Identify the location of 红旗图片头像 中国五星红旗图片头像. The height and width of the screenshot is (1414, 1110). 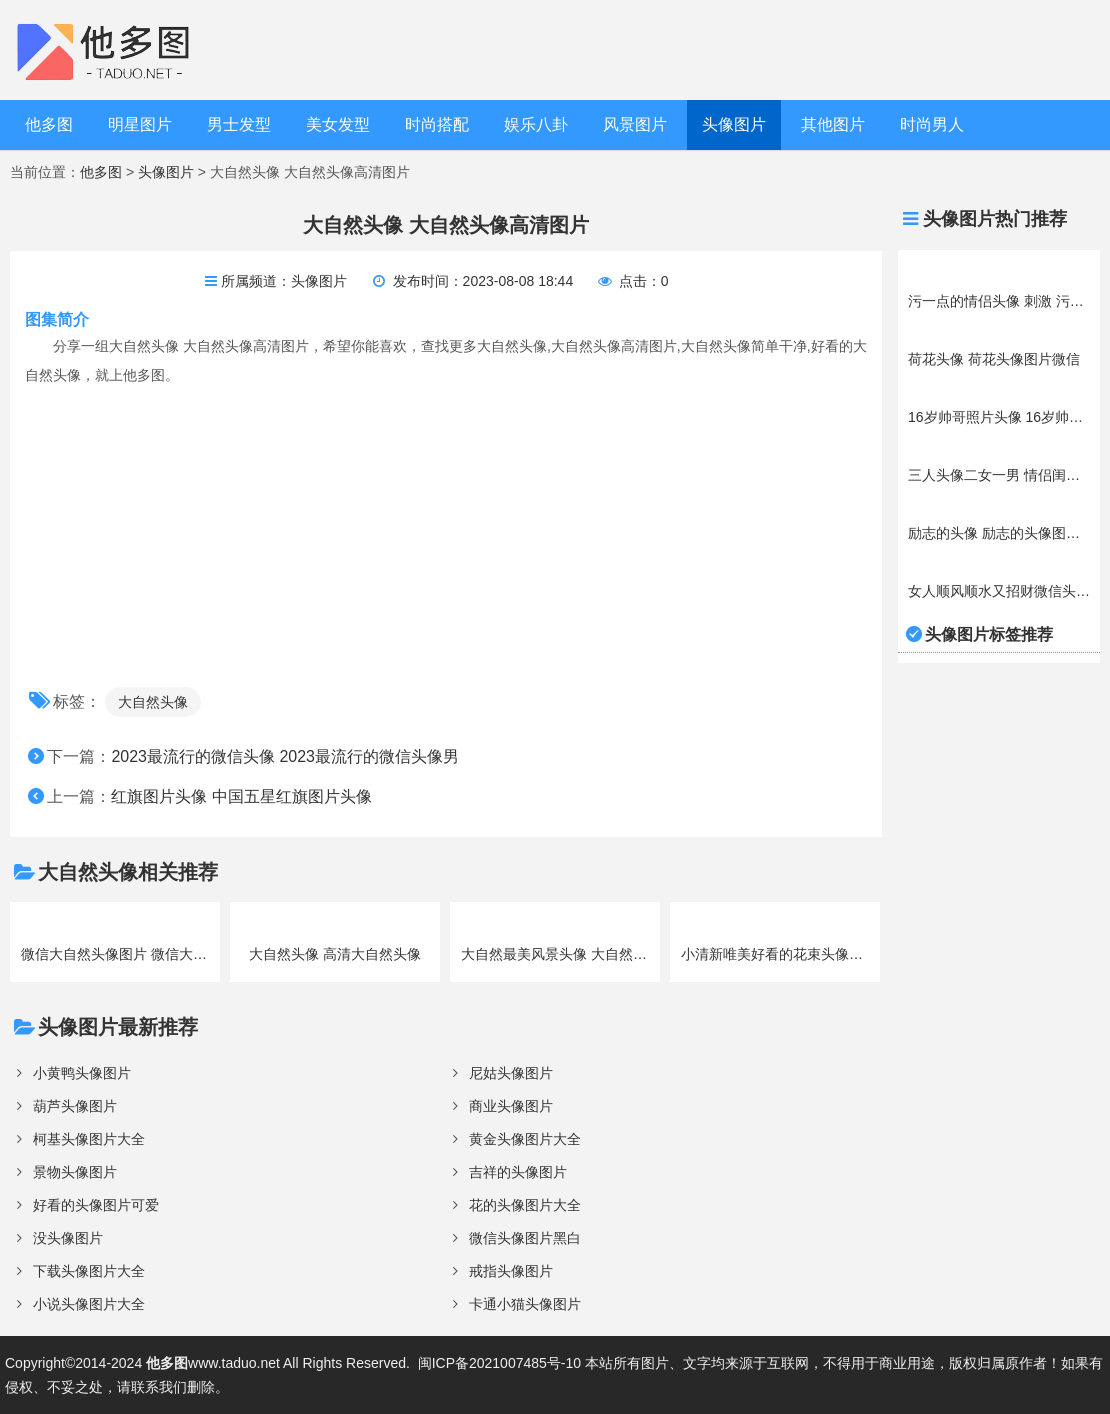
(241, 796).